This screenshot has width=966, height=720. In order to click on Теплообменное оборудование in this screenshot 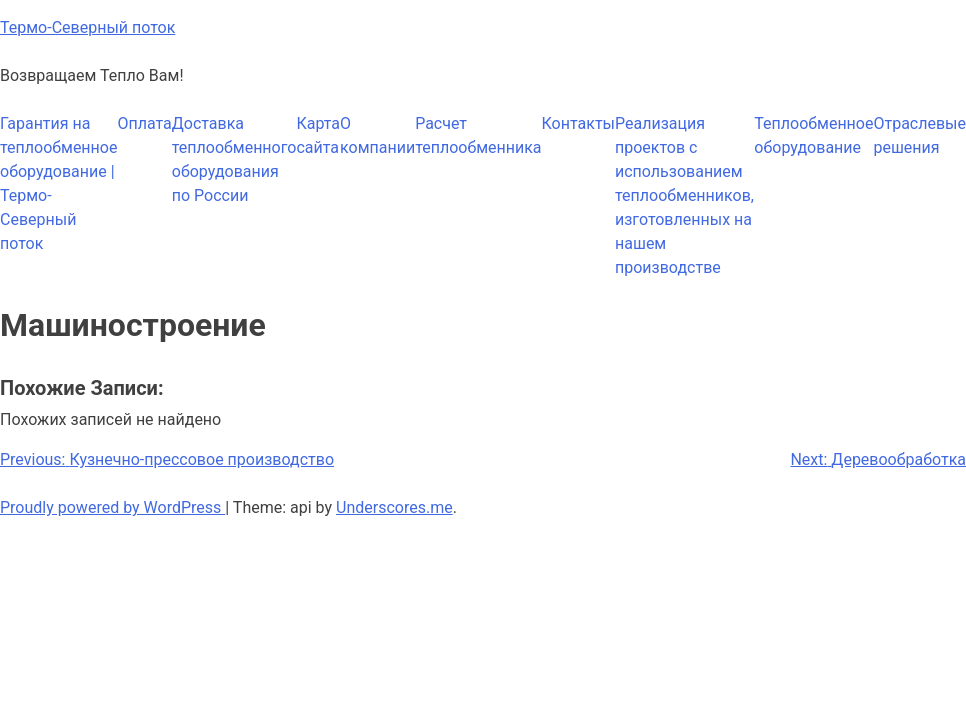, I will do `click(813, 135)`.